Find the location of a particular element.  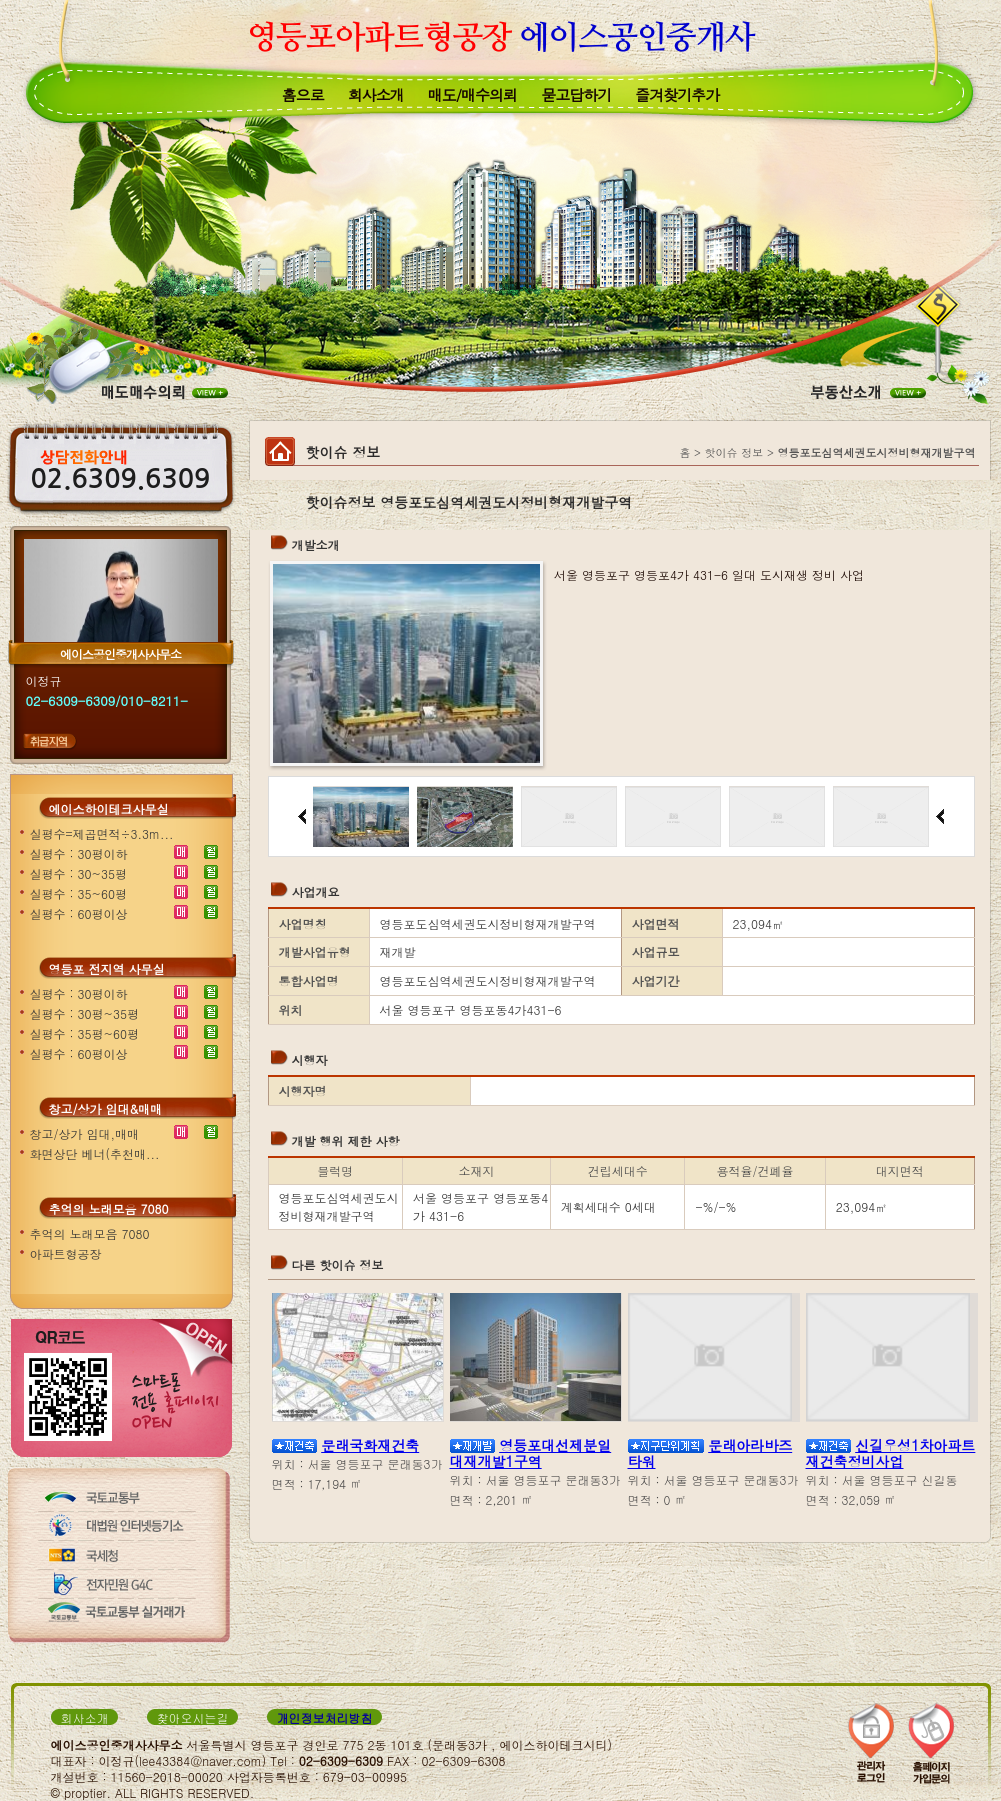

실평수 : 35~60평 is located at coordinates (79, 893).